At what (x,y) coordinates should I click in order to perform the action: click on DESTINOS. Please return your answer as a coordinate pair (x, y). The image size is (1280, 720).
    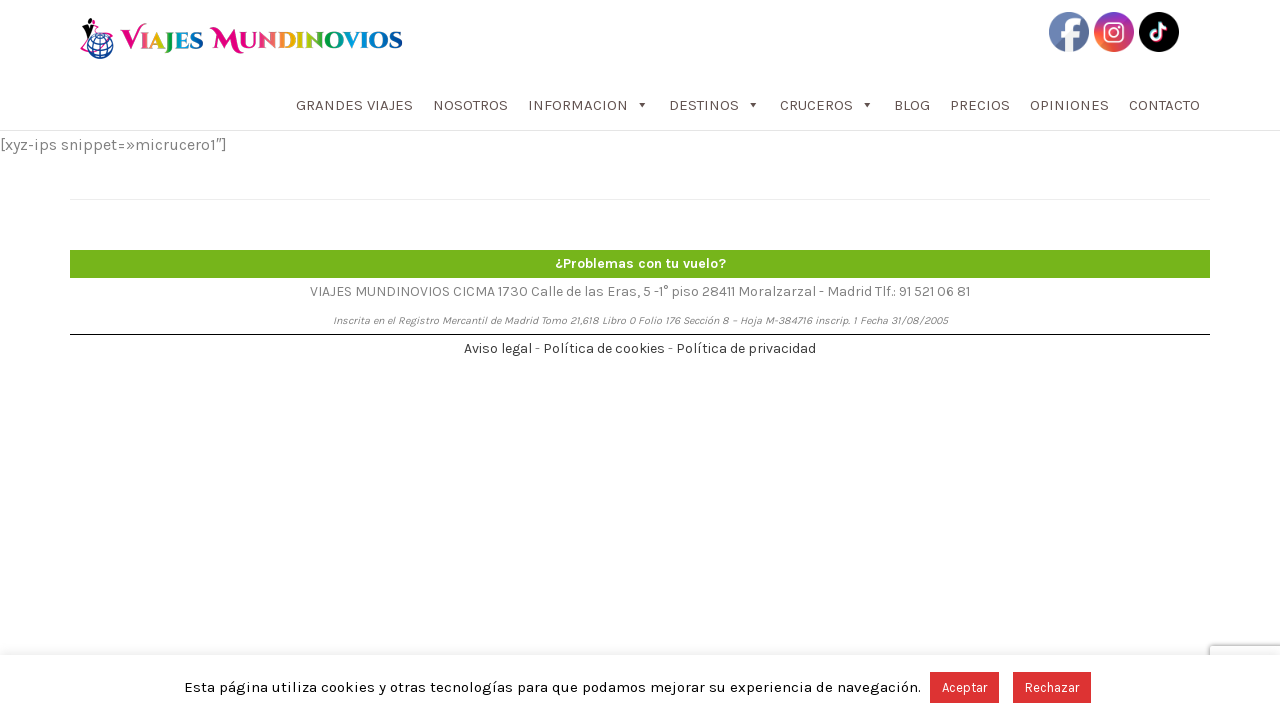
    Looking at the image, I should click on (714, 105).